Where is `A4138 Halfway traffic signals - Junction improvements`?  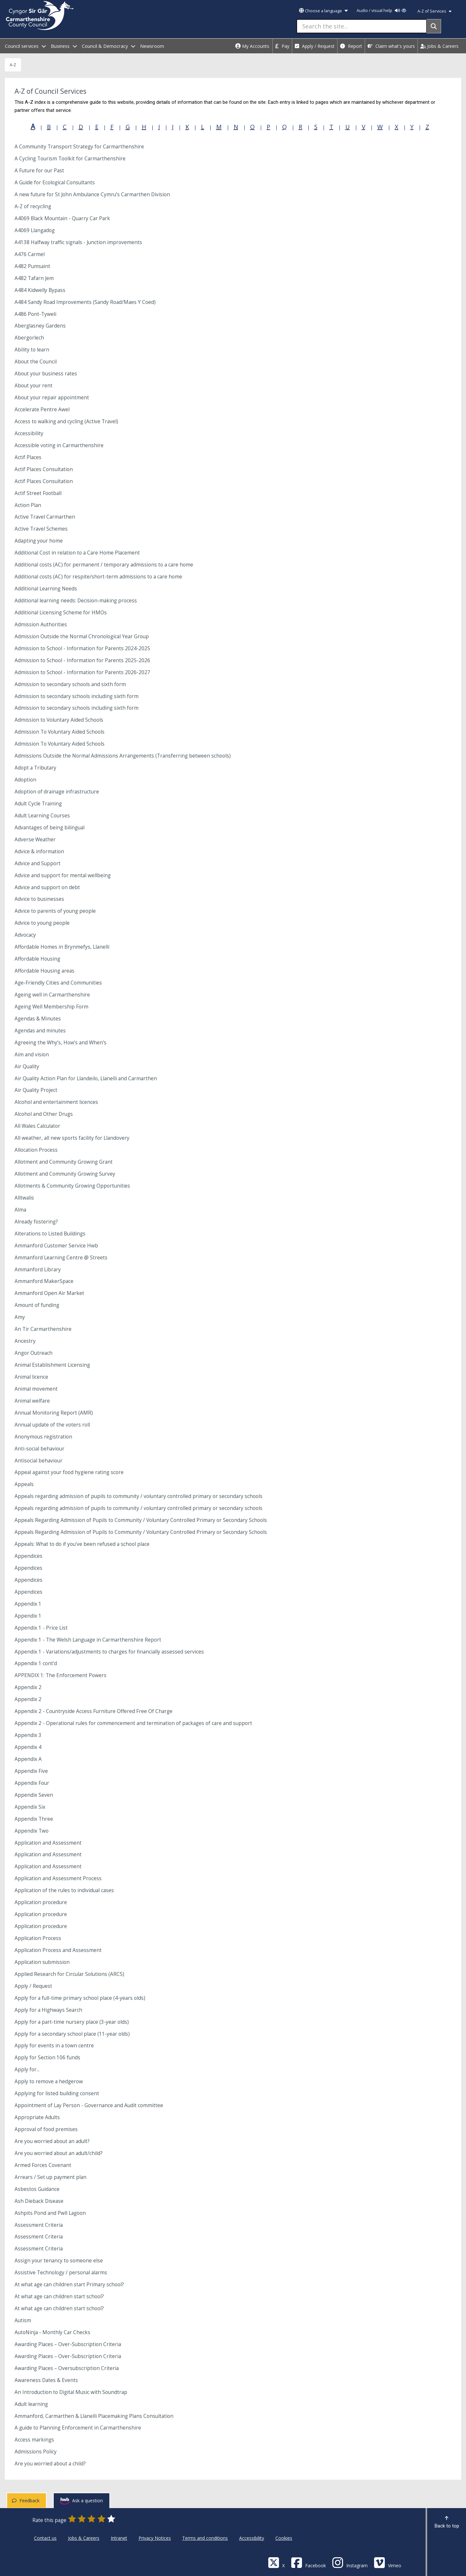
A4138 Halfway traffic signals - Junction improvements is located at coordinates (78, 242).